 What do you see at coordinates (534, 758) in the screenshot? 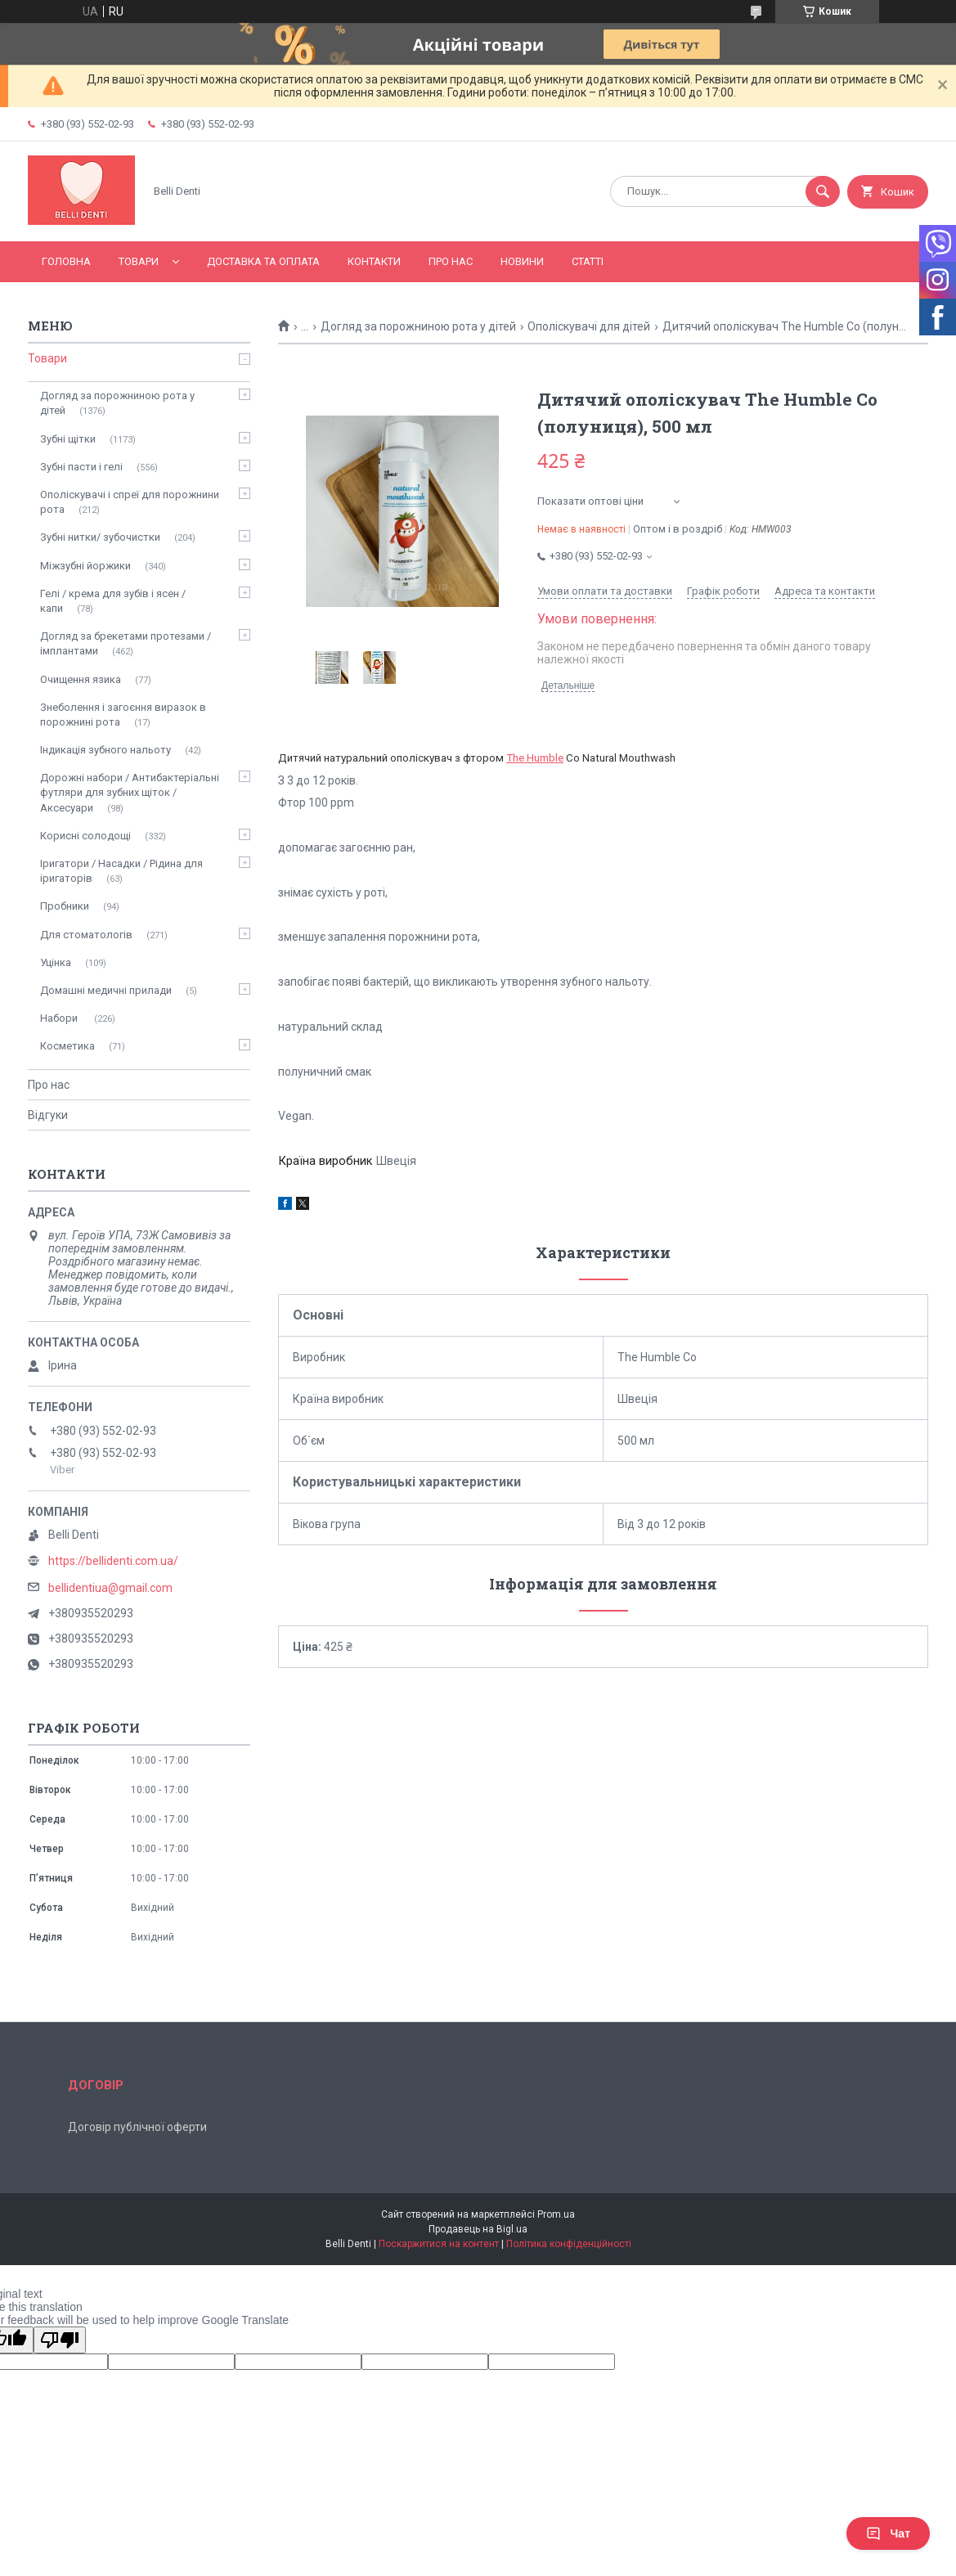
I see `The Humble` at bounding box center [534, 758].